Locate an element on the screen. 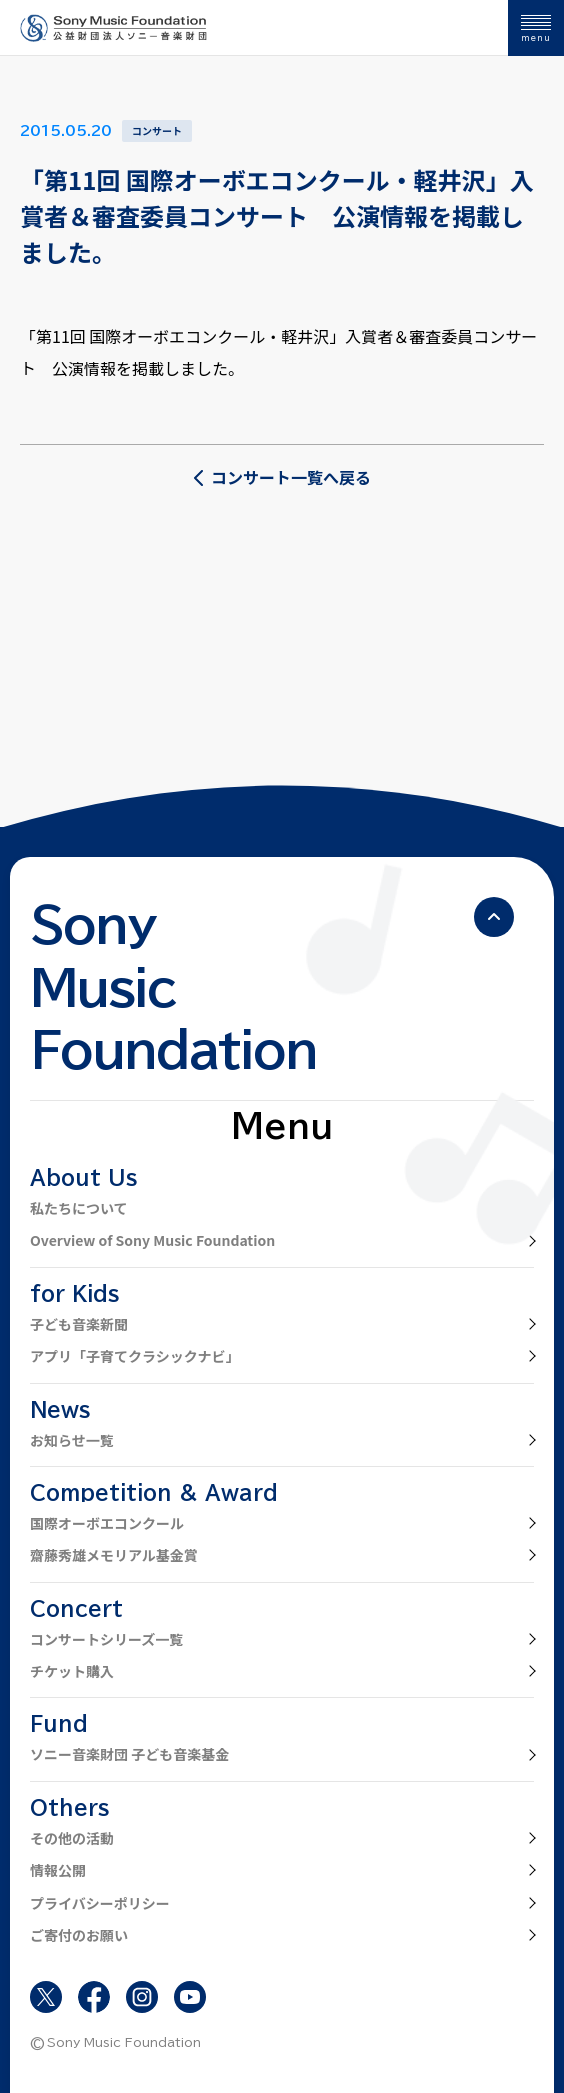  チケット購入 is located at coordinates (72, 1671).